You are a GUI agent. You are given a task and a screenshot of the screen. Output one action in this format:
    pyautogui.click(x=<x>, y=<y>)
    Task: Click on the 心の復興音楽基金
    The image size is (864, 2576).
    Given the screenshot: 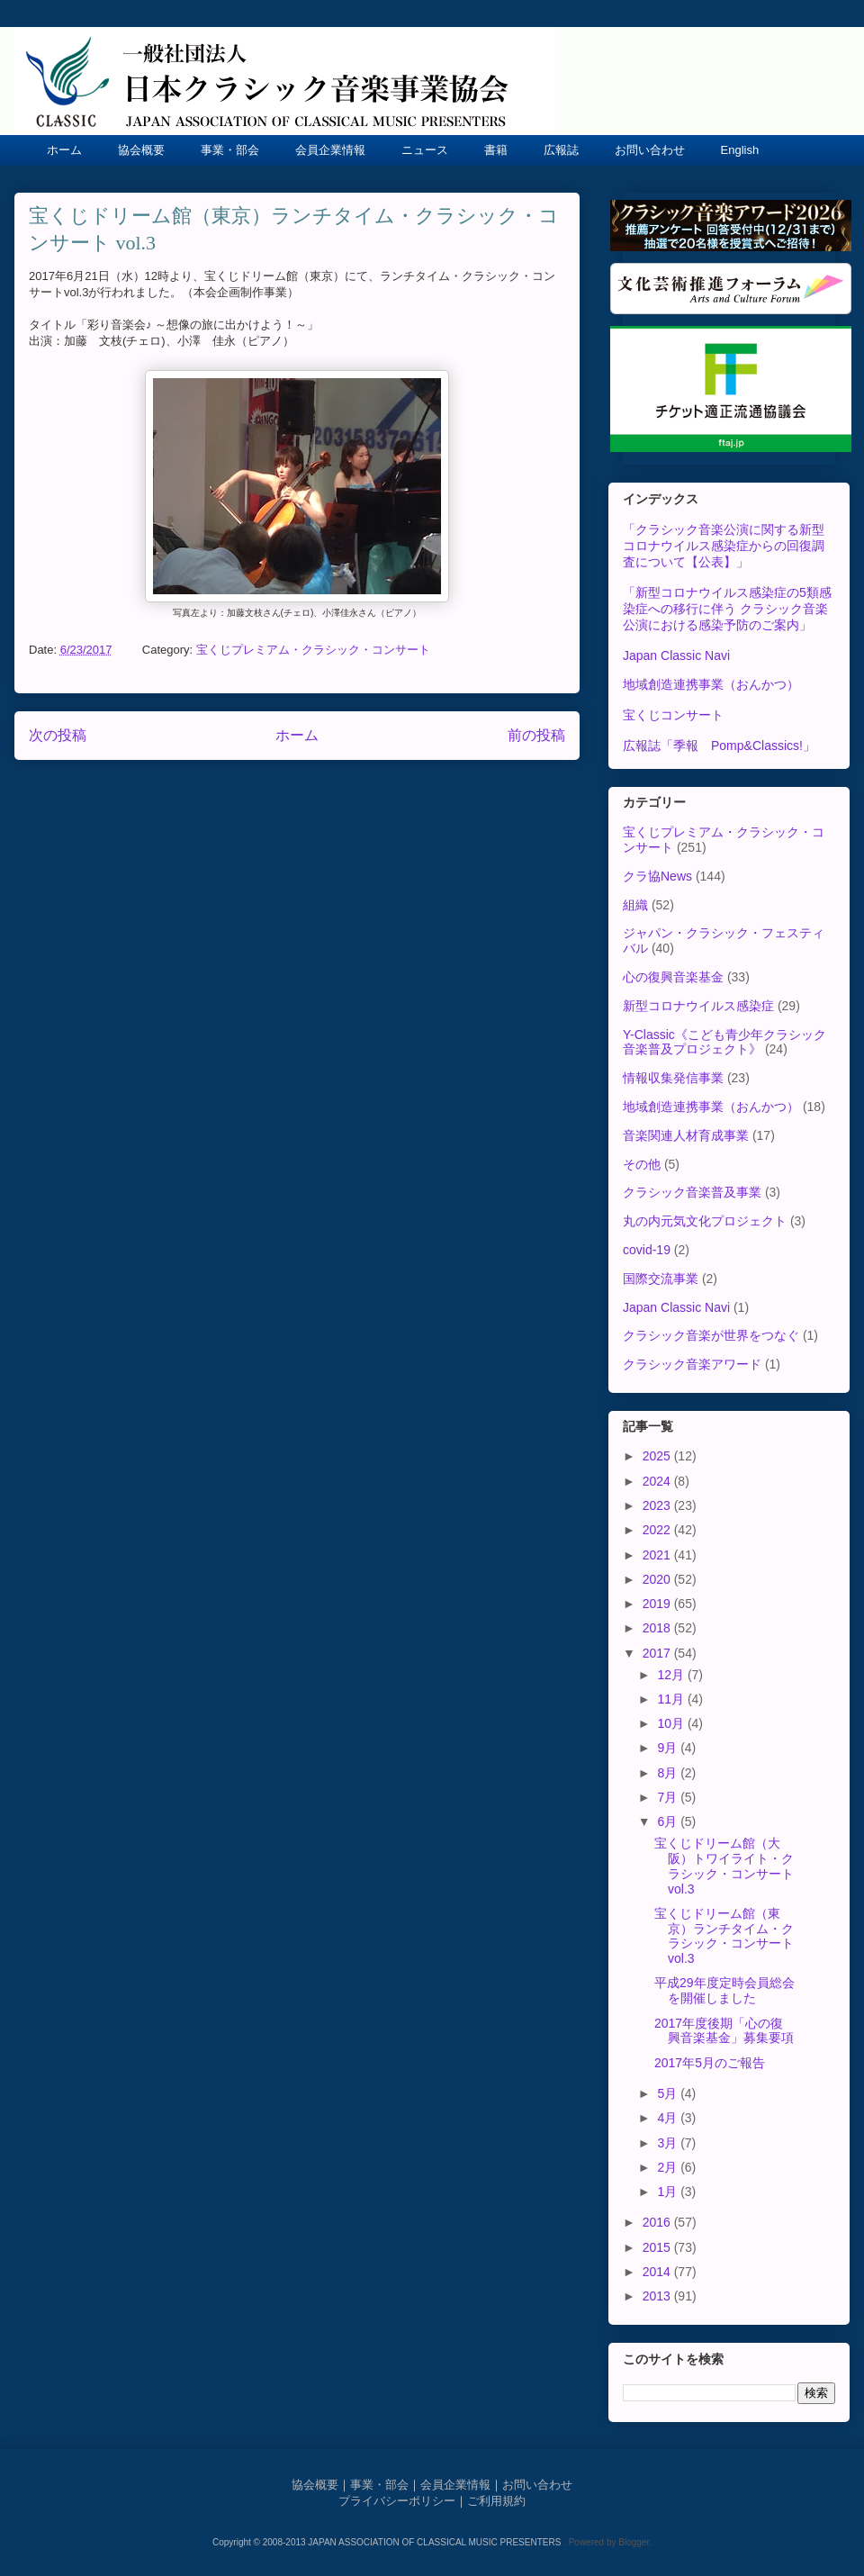 What is the action you would take?
    pyautogui.click(x=673, y=977)
    